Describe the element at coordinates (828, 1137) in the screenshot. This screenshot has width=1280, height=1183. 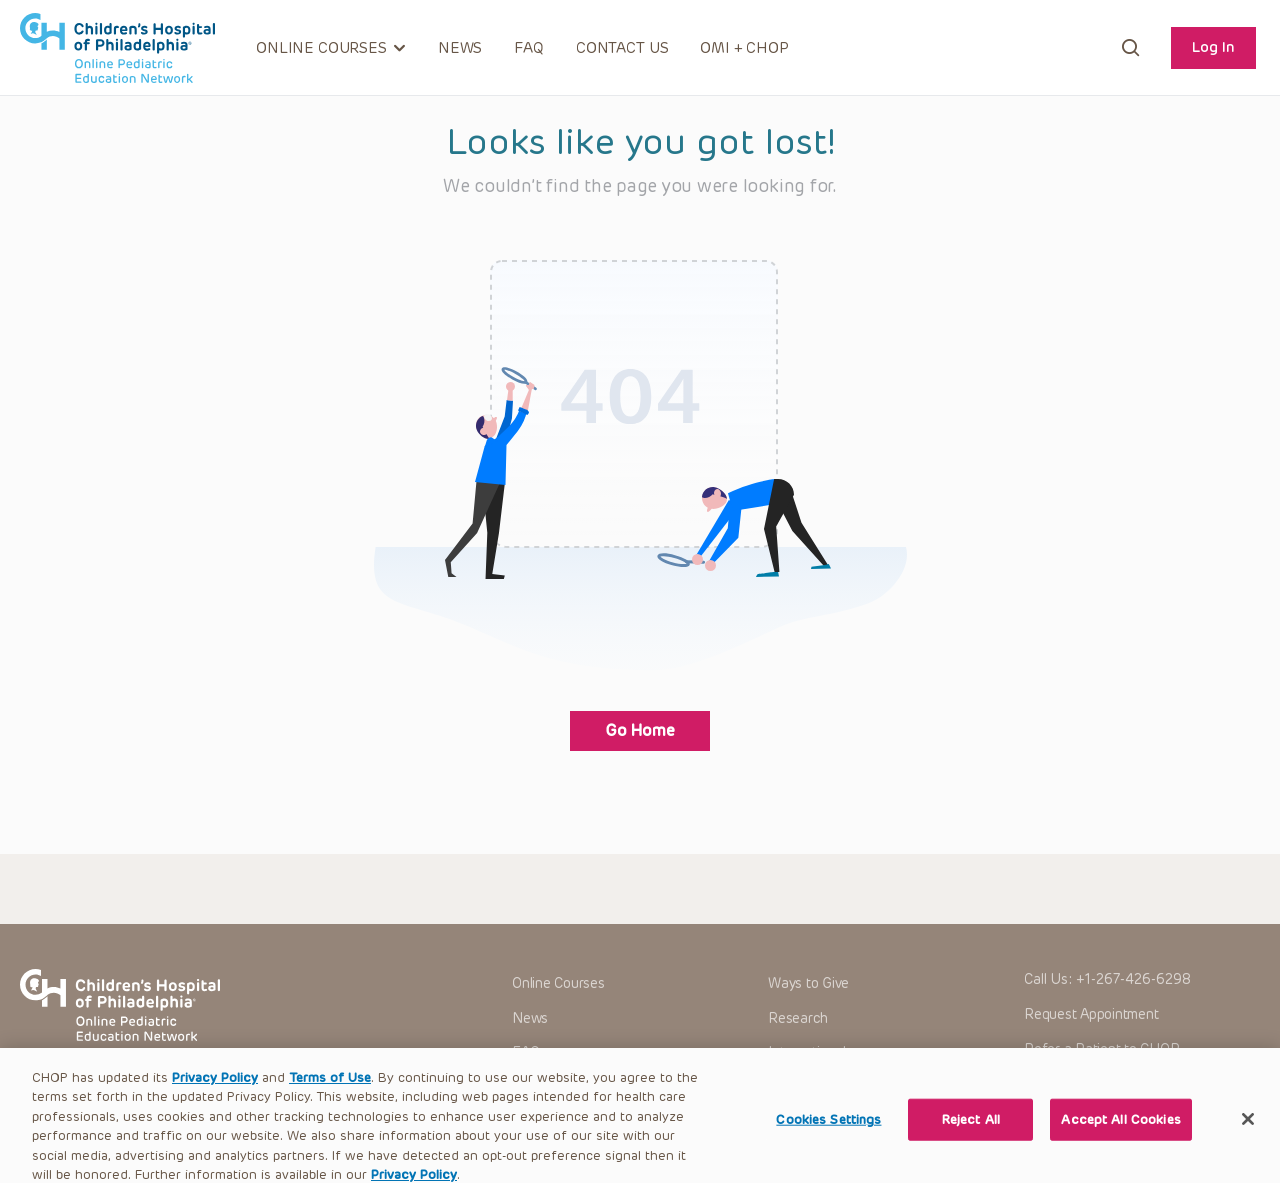
I see `Cookies Settings [Cookies Settings, Opens the preference center dialog]` at that location.